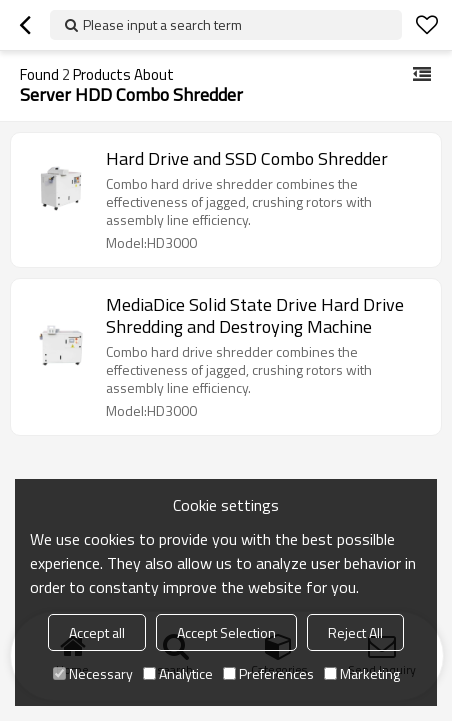 This screenshot has width=452, height=721. I want to click on Accept all, so click(97, 632).